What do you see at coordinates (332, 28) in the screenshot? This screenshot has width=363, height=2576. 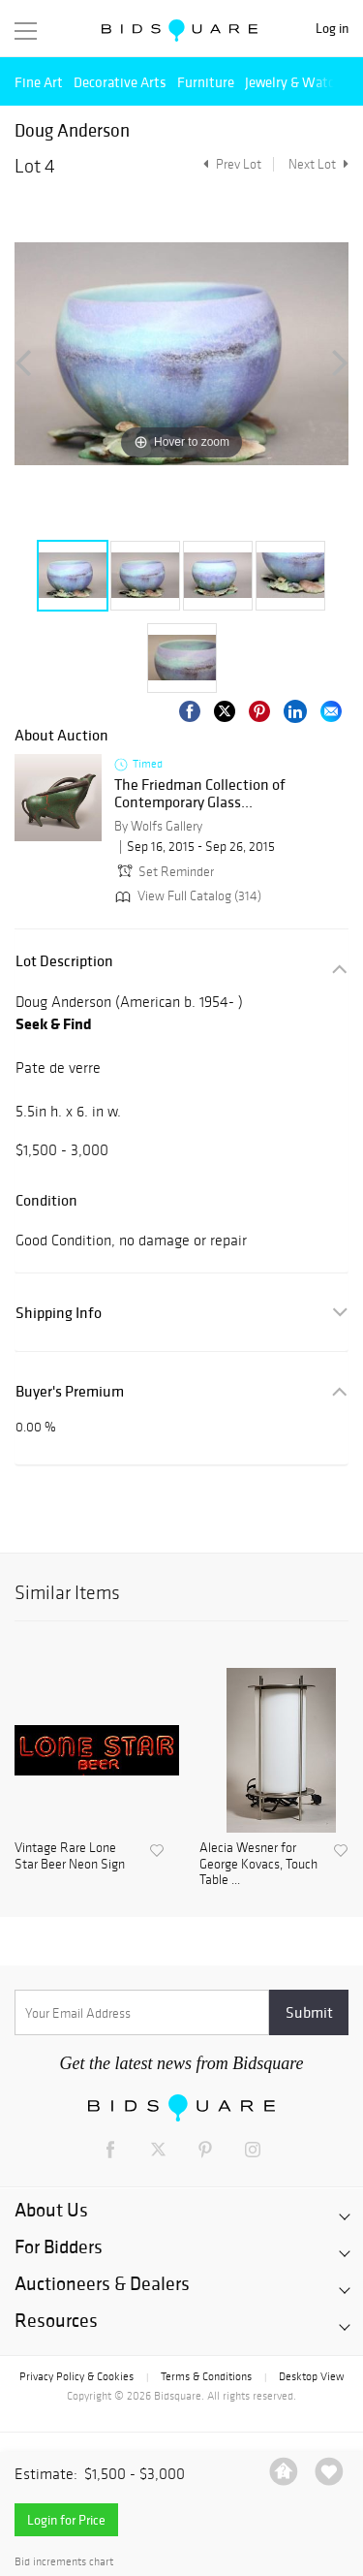 I see `Log in` at bounding box center [332, 28].